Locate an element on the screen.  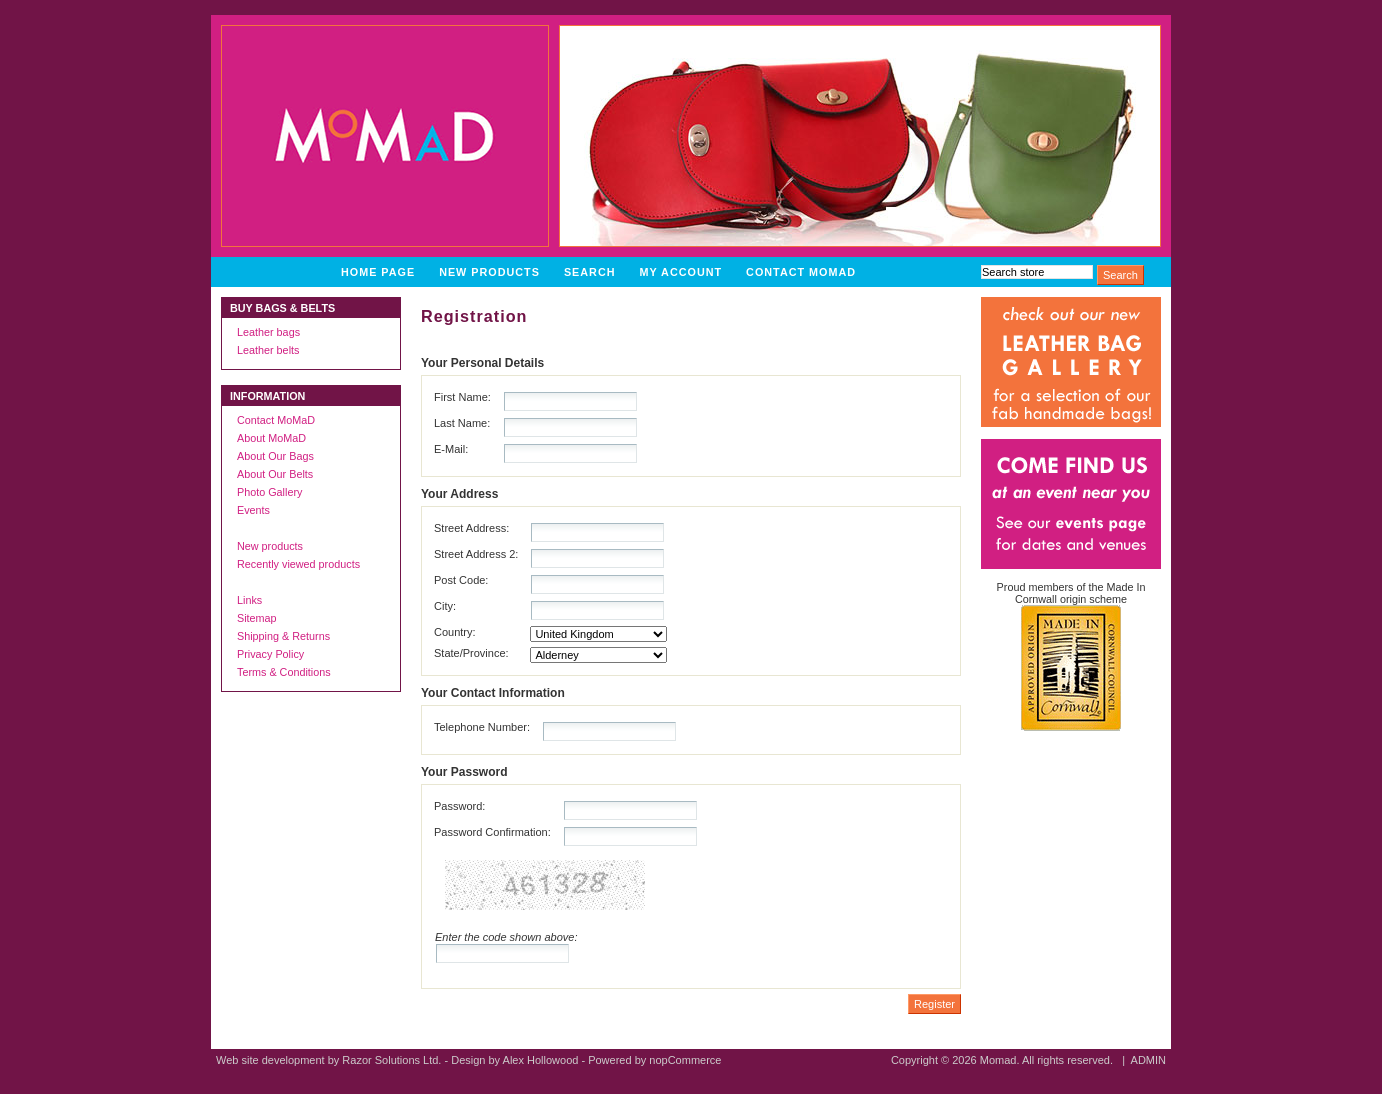
Photo Gallery is located at coordinates (269, 492).